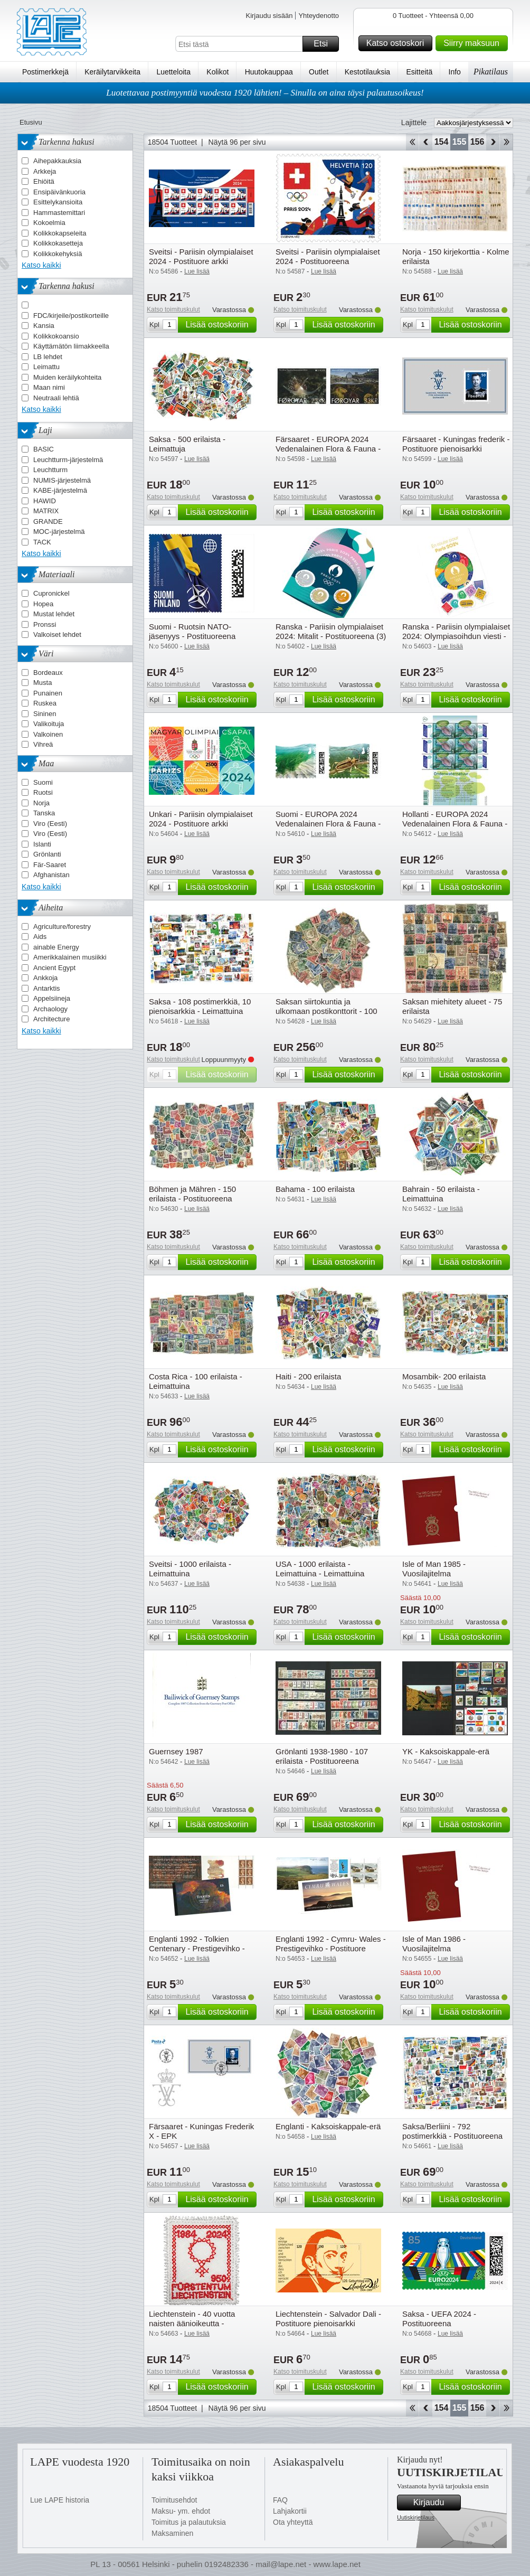 This screenshot has width=530, height=2576. Describe the element at coordinates (322, 1756) in the screenshot. I see `Grönlanti 1938-1980 - 107 erilaista - Postituoreena` at that location.